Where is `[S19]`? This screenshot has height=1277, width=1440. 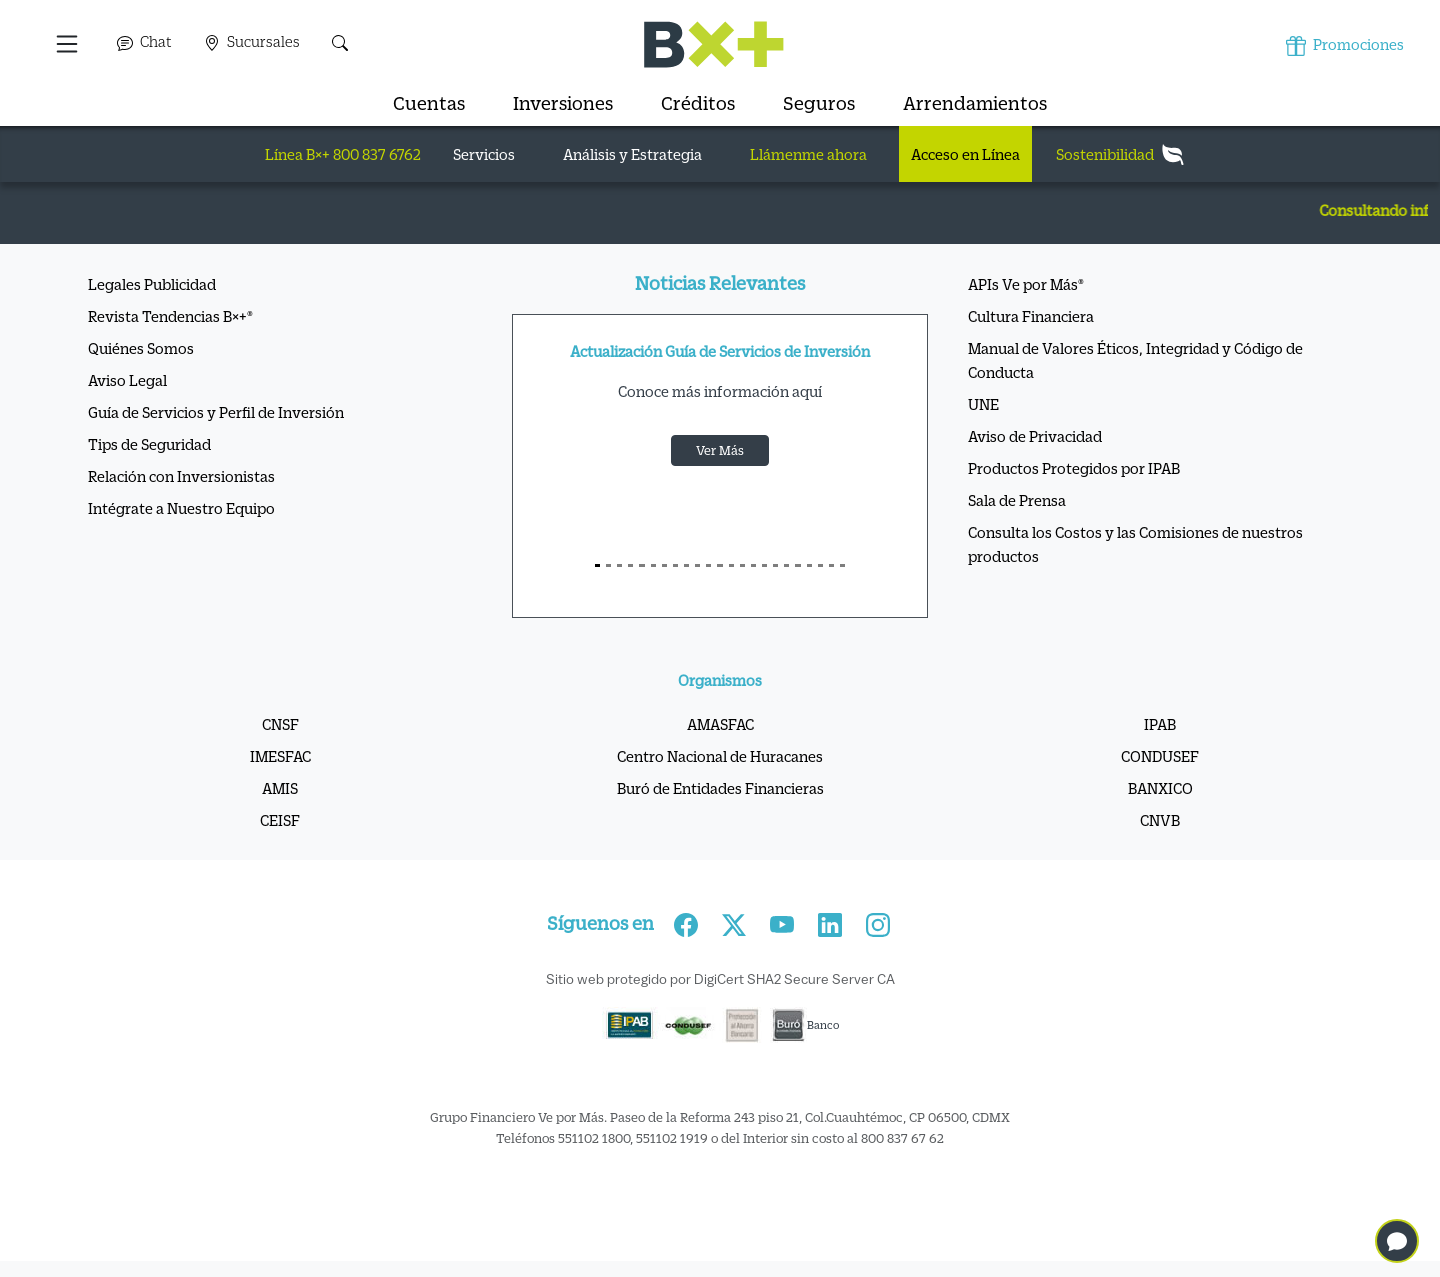
[S19] is located at coordinates (809, 565).